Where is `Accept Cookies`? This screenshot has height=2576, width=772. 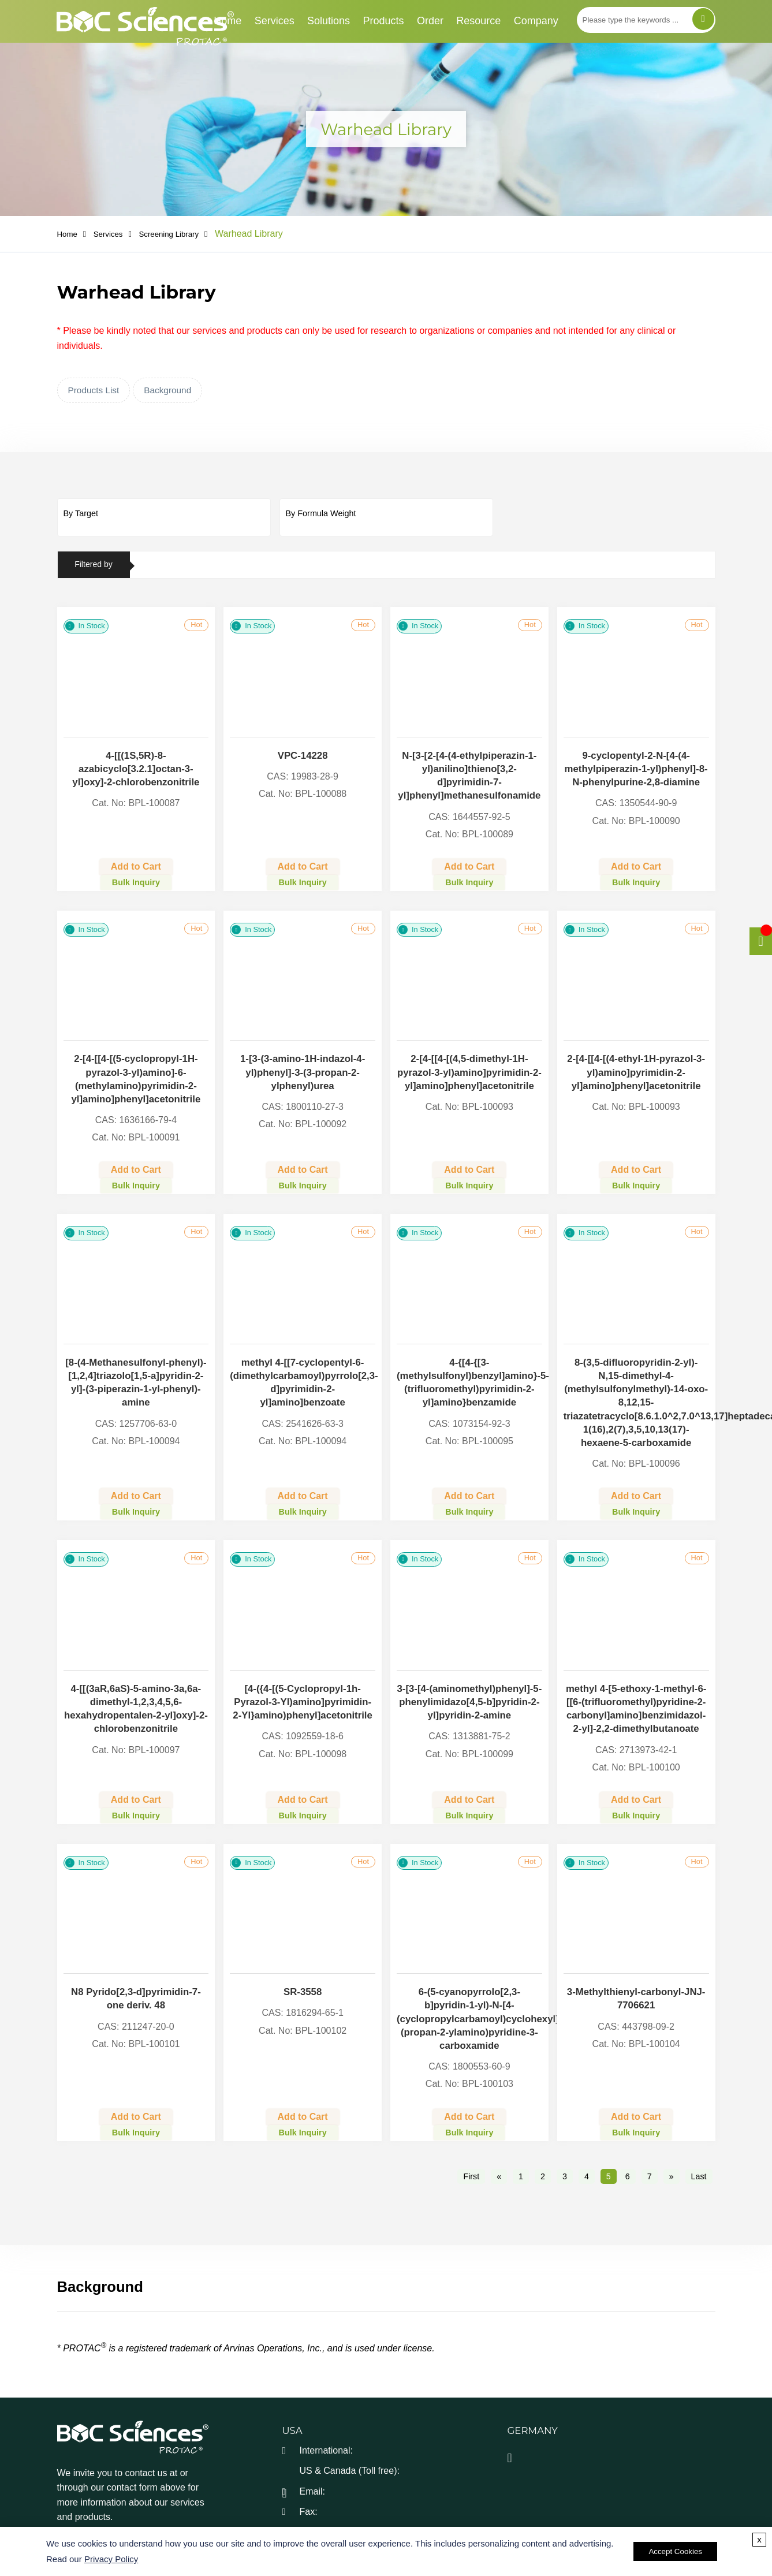
Accept Cookies is located at coordinates (675, 2552).